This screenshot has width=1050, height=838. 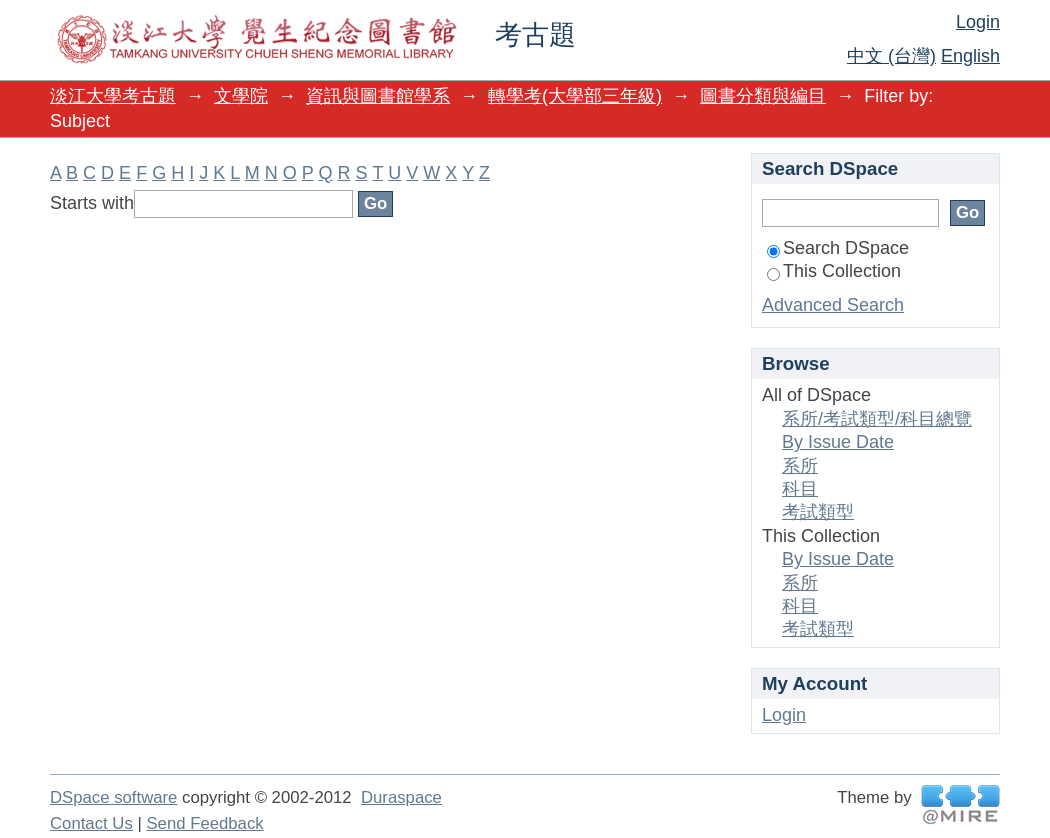 What do you see at coordinates (838, 248) in the screenshot?
I see `Search DSpace` at bounding box center [838, 248].